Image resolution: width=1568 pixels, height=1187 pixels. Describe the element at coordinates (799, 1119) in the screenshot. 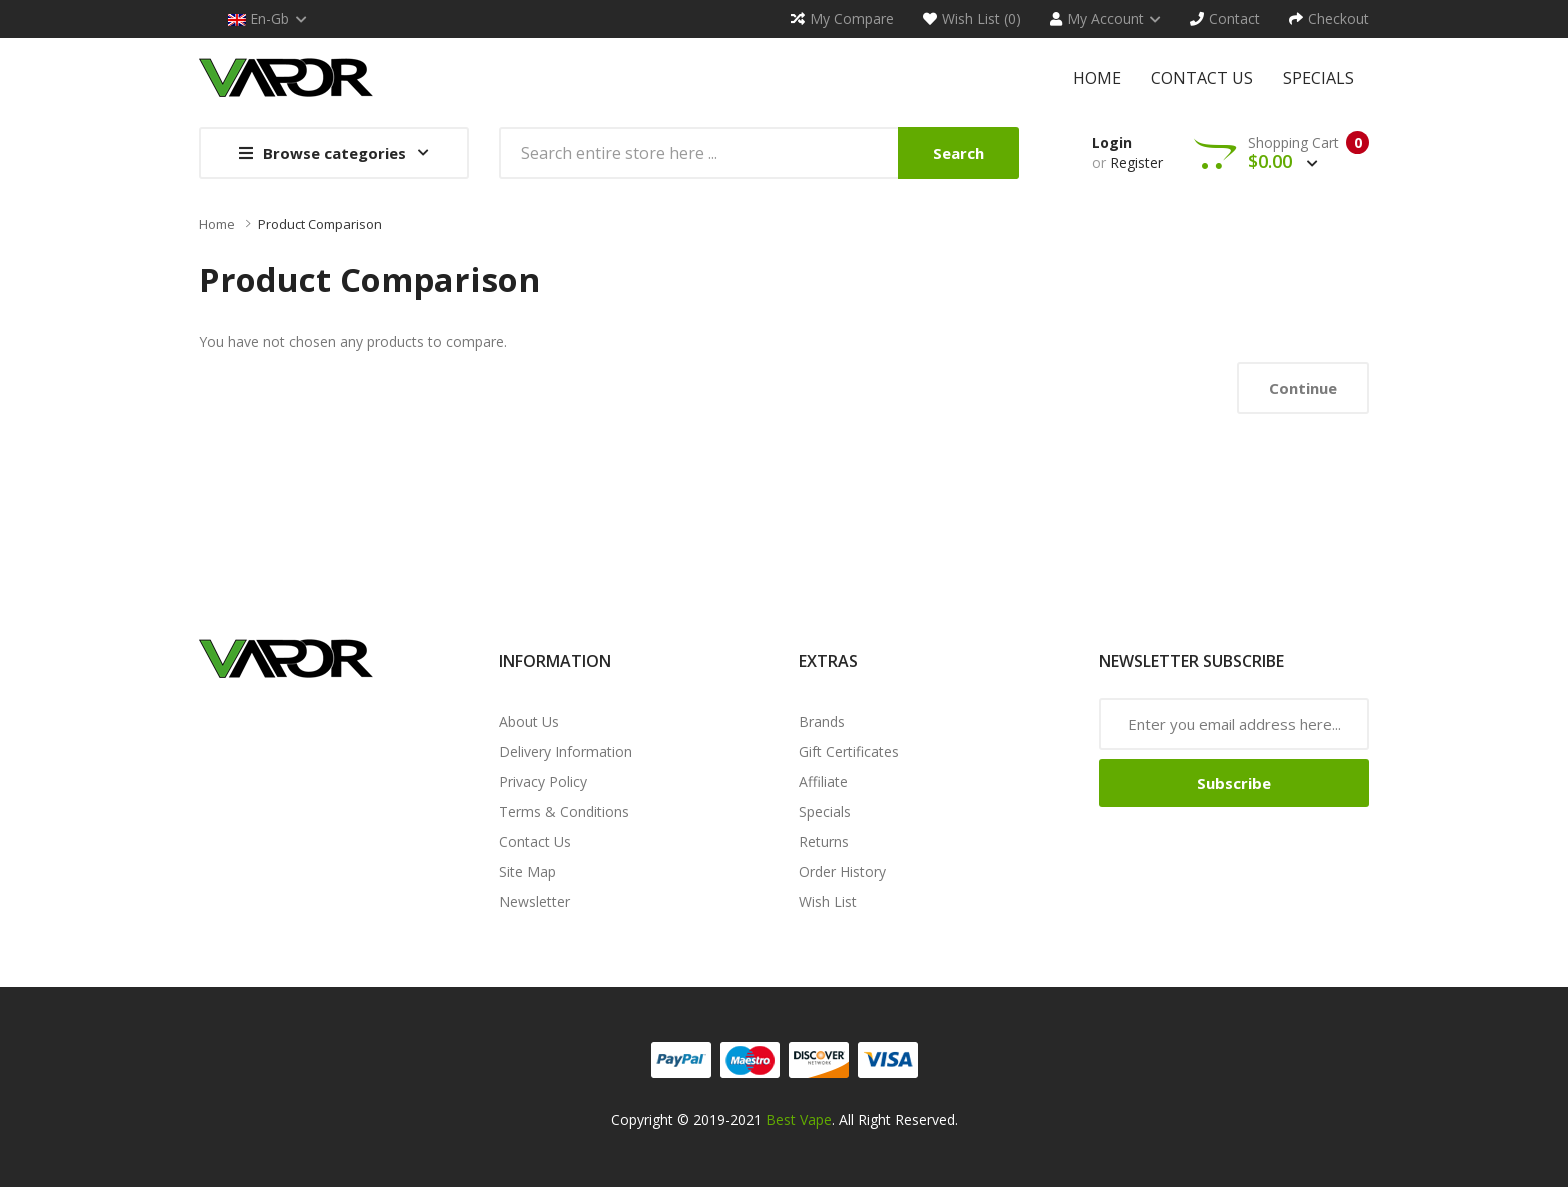

I see `Best Vape` at that location.